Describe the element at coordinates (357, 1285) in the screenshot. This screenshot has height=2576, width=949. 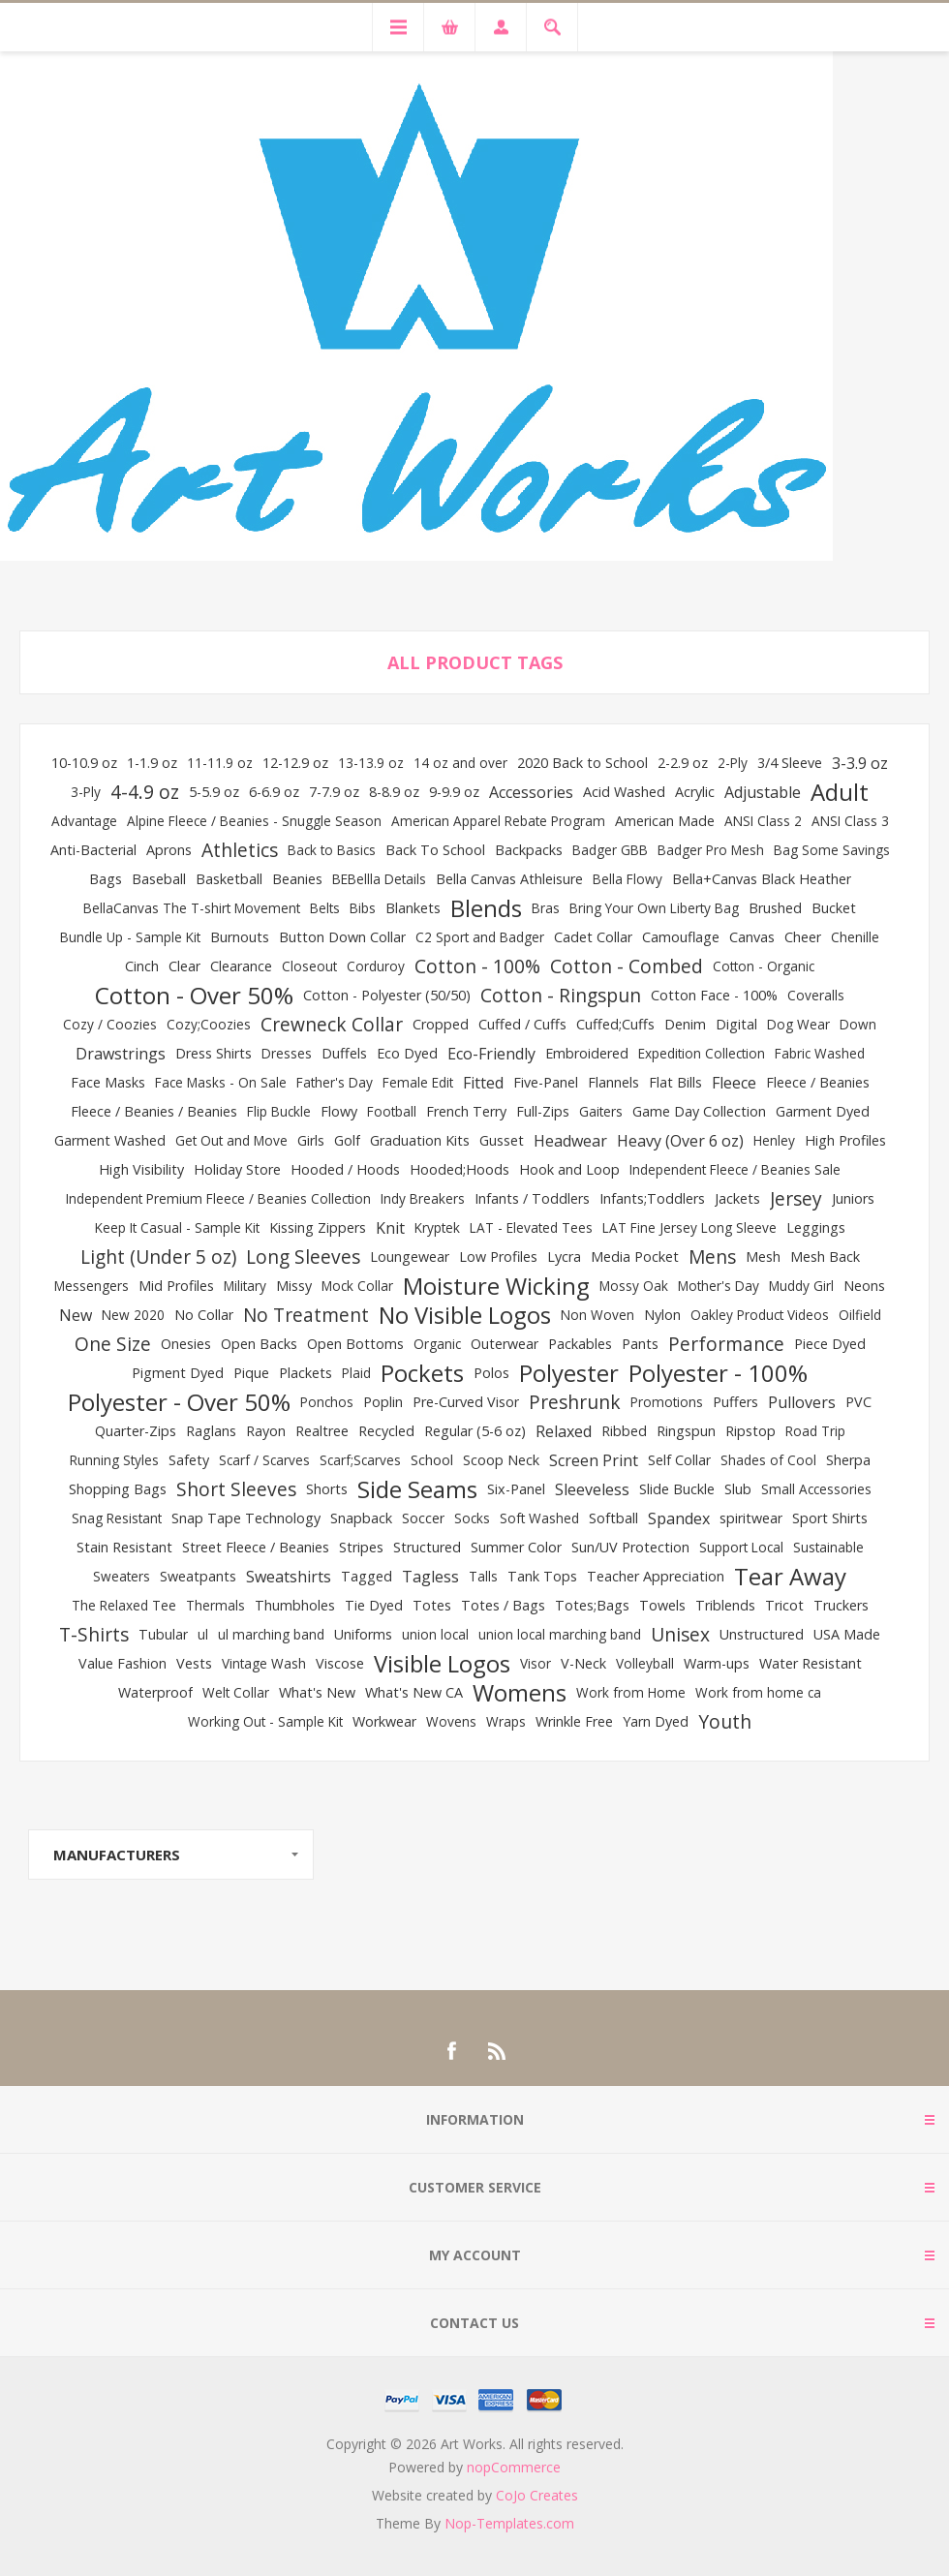
I see `Mock Collar` at that location.